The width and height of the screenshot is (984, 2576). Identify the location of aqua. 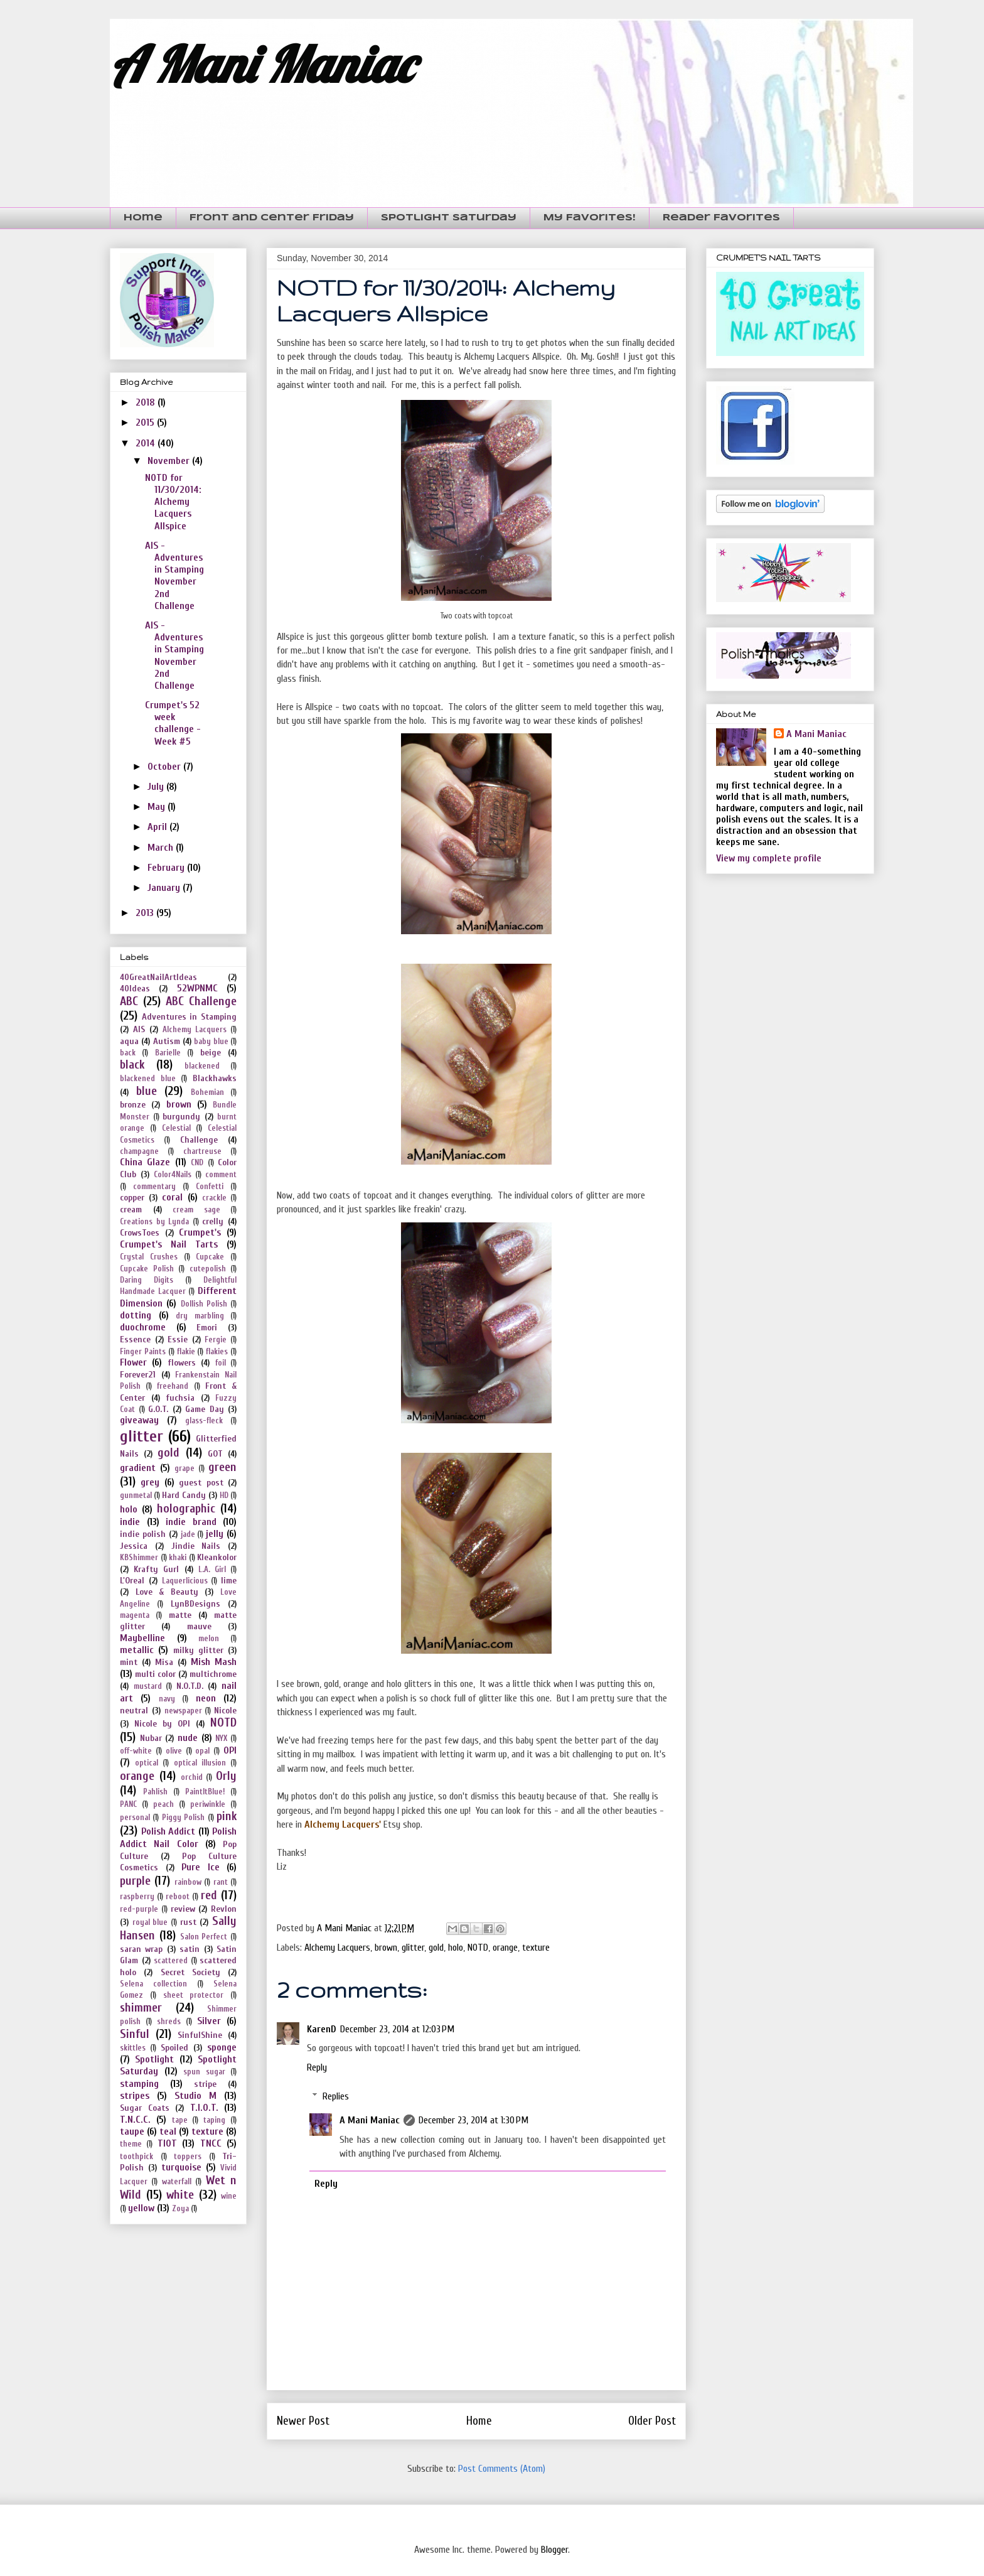
(129, 1041).